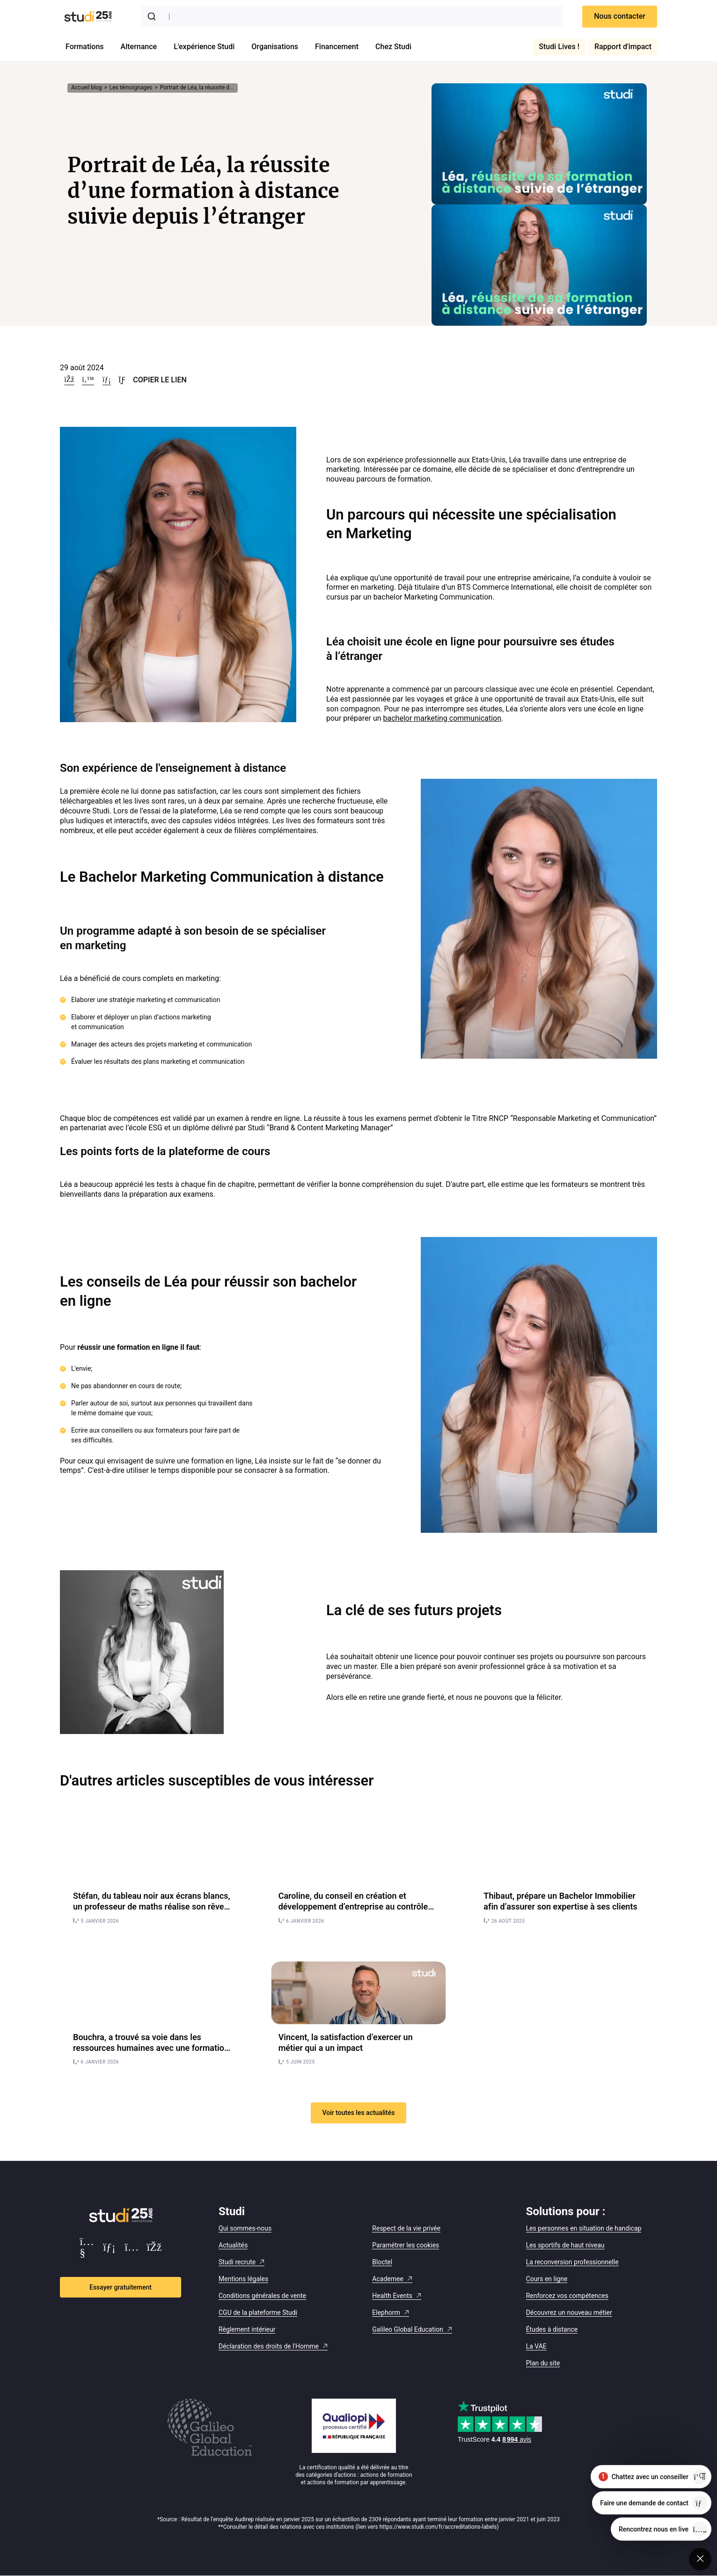 This screenshot has width=717, height=2576. I want to click on Organisations, so click(274, 46).